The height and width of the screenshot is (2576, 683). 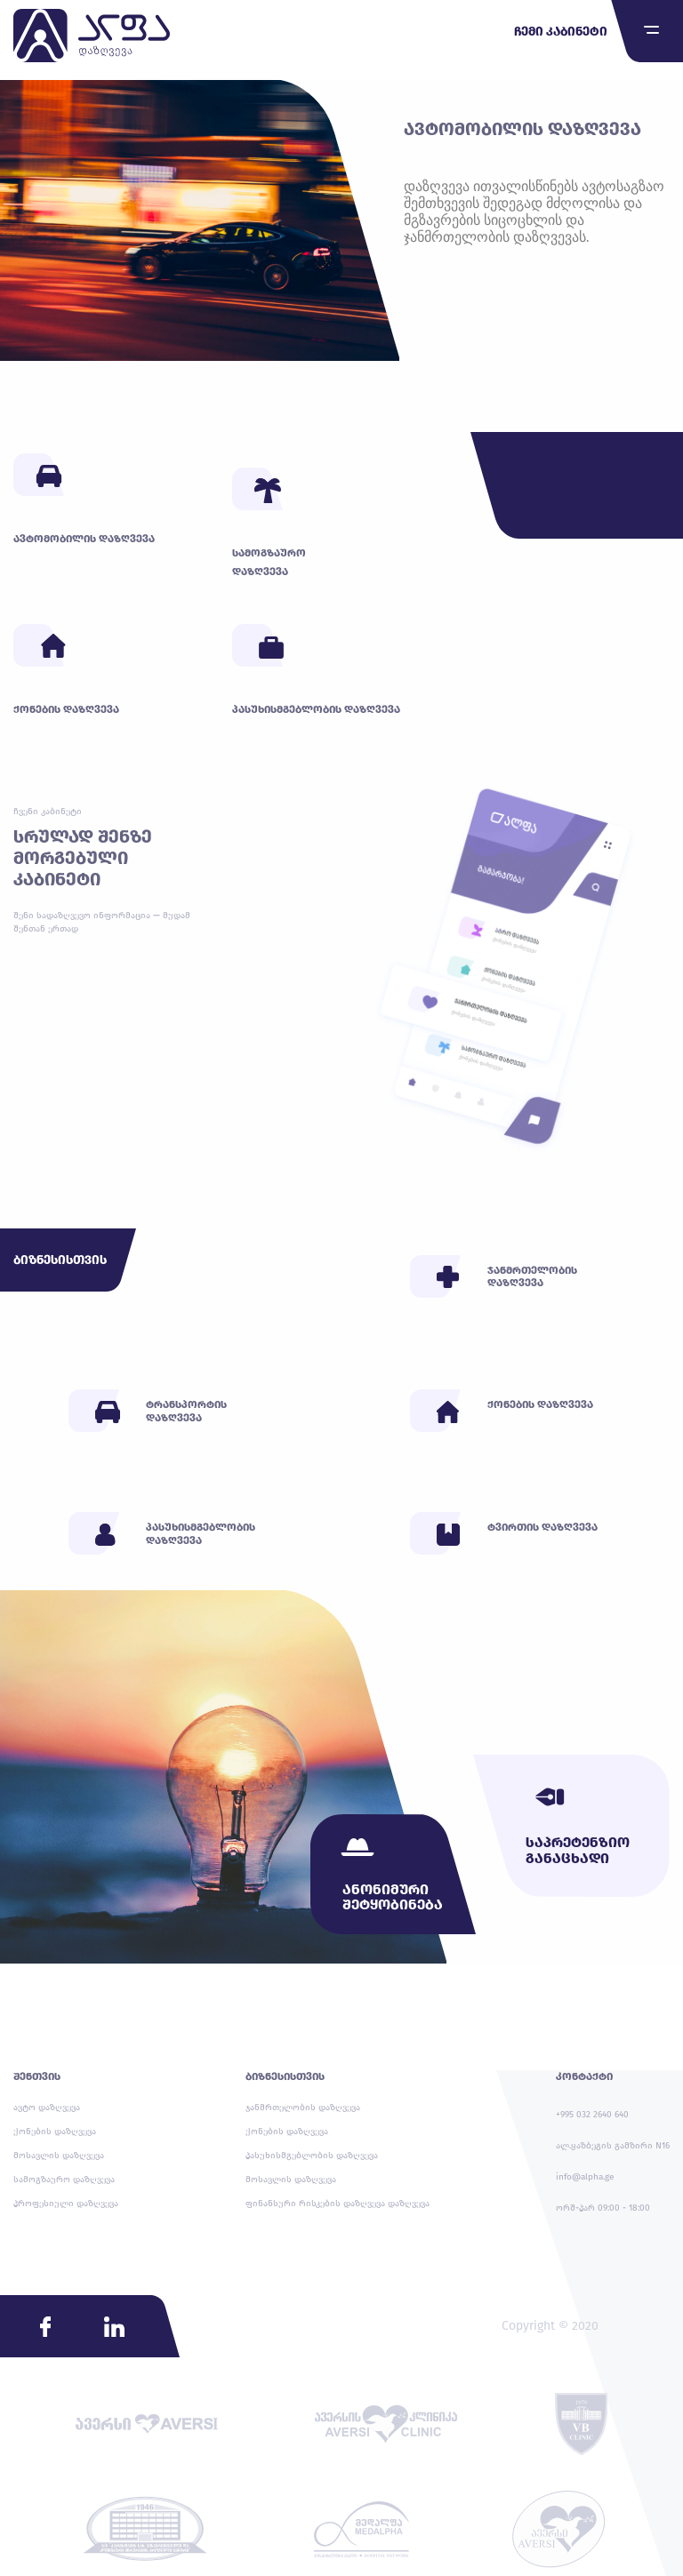 I want to click on სამოგზაურო დაზღვევა, so click(x=64, y=2179).